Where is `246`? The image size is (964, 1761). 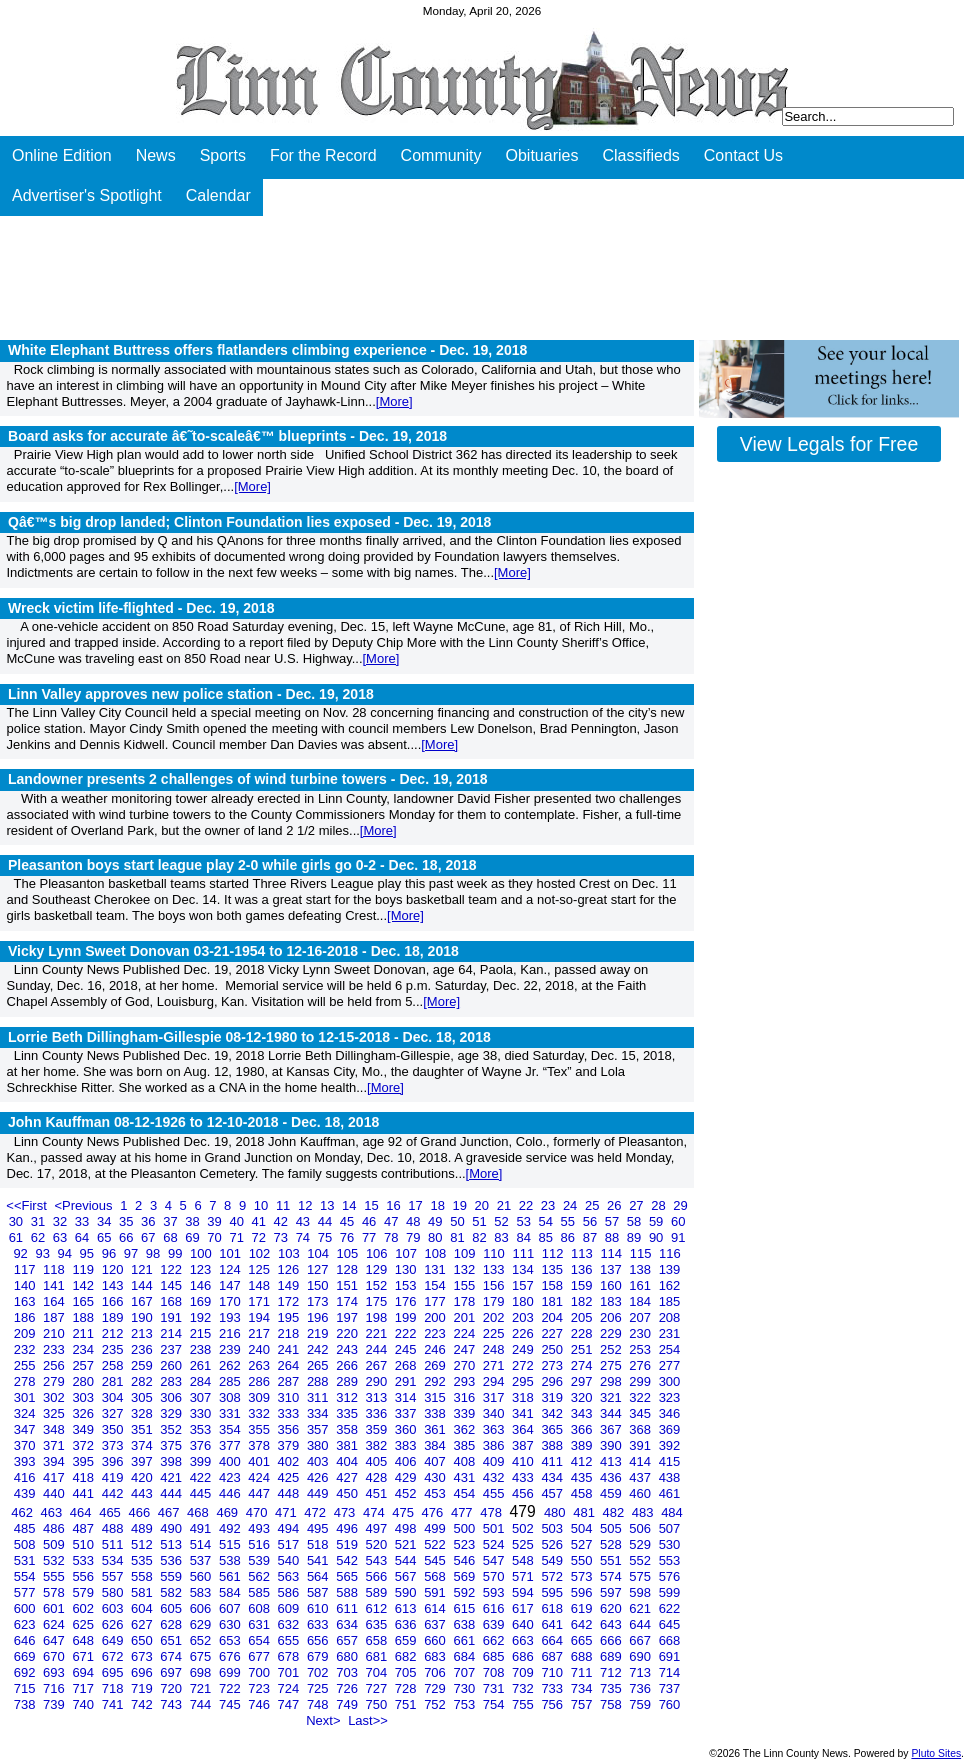
246 is located at coordinates (436, 1349).